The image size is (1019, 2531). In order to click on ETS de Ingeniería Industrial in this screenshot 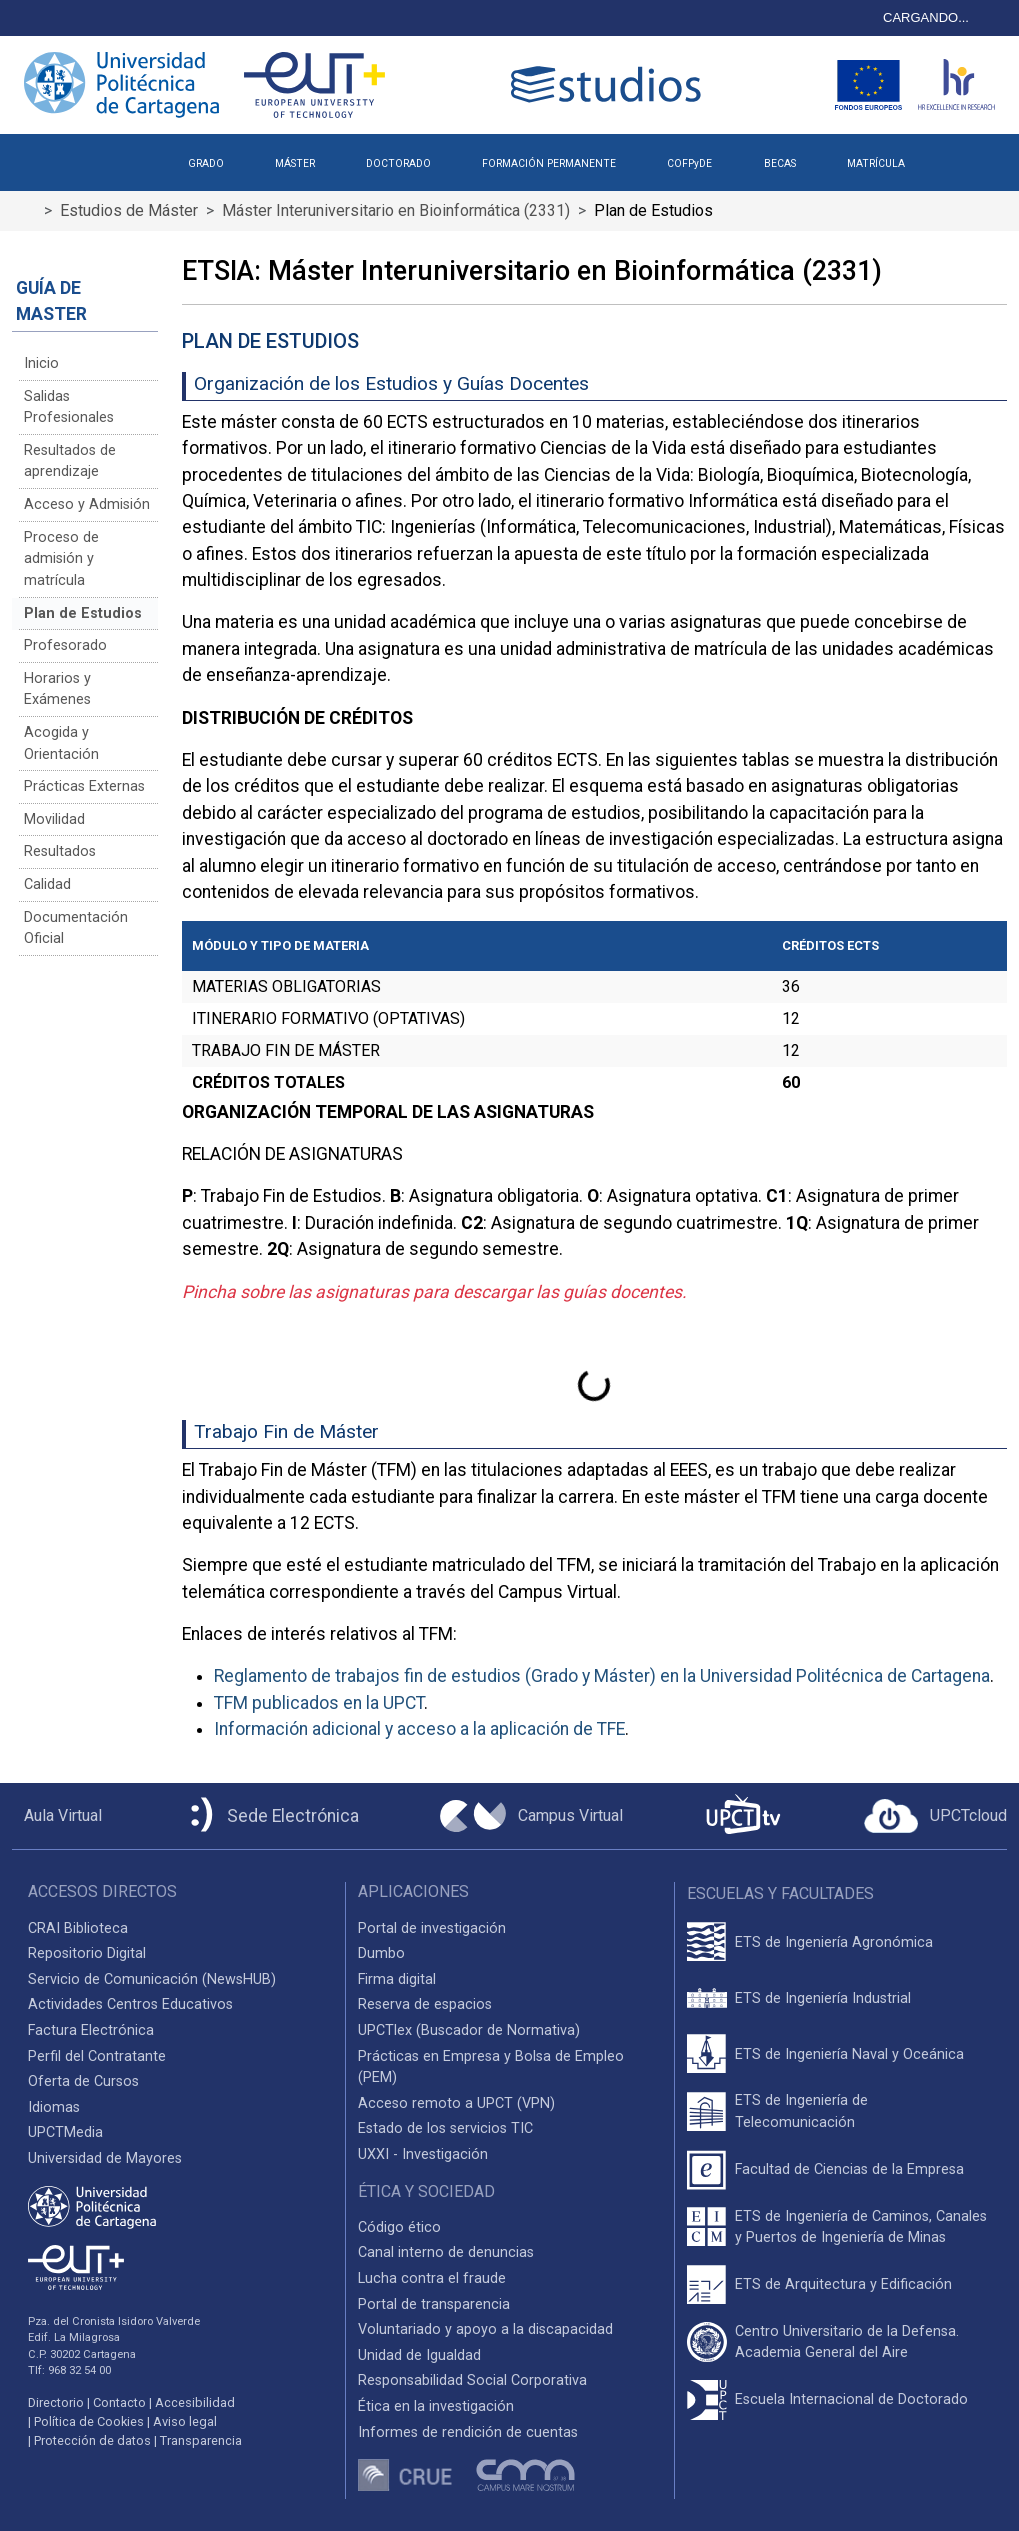, I will do `click(823, 1998)`.